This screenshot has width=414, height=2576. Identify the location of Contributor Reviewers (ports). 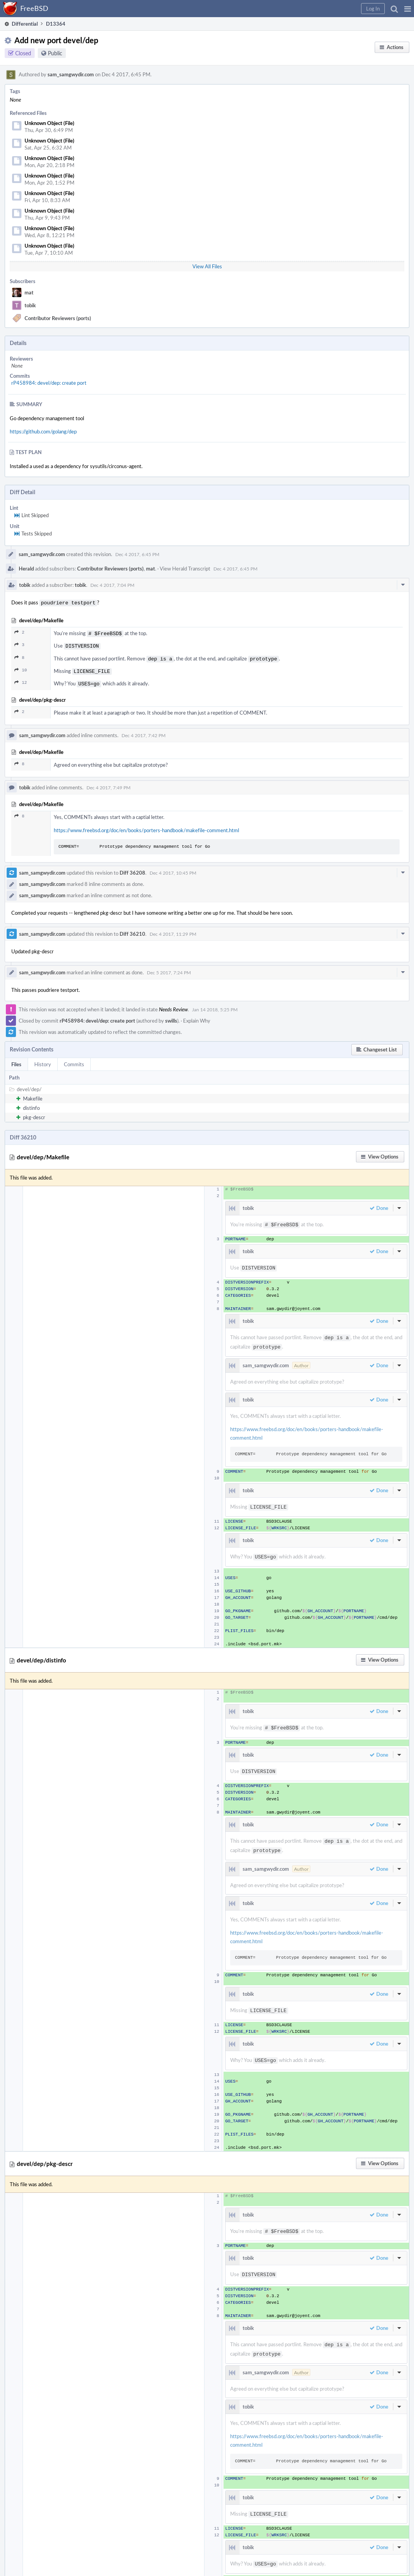
(58, 318).